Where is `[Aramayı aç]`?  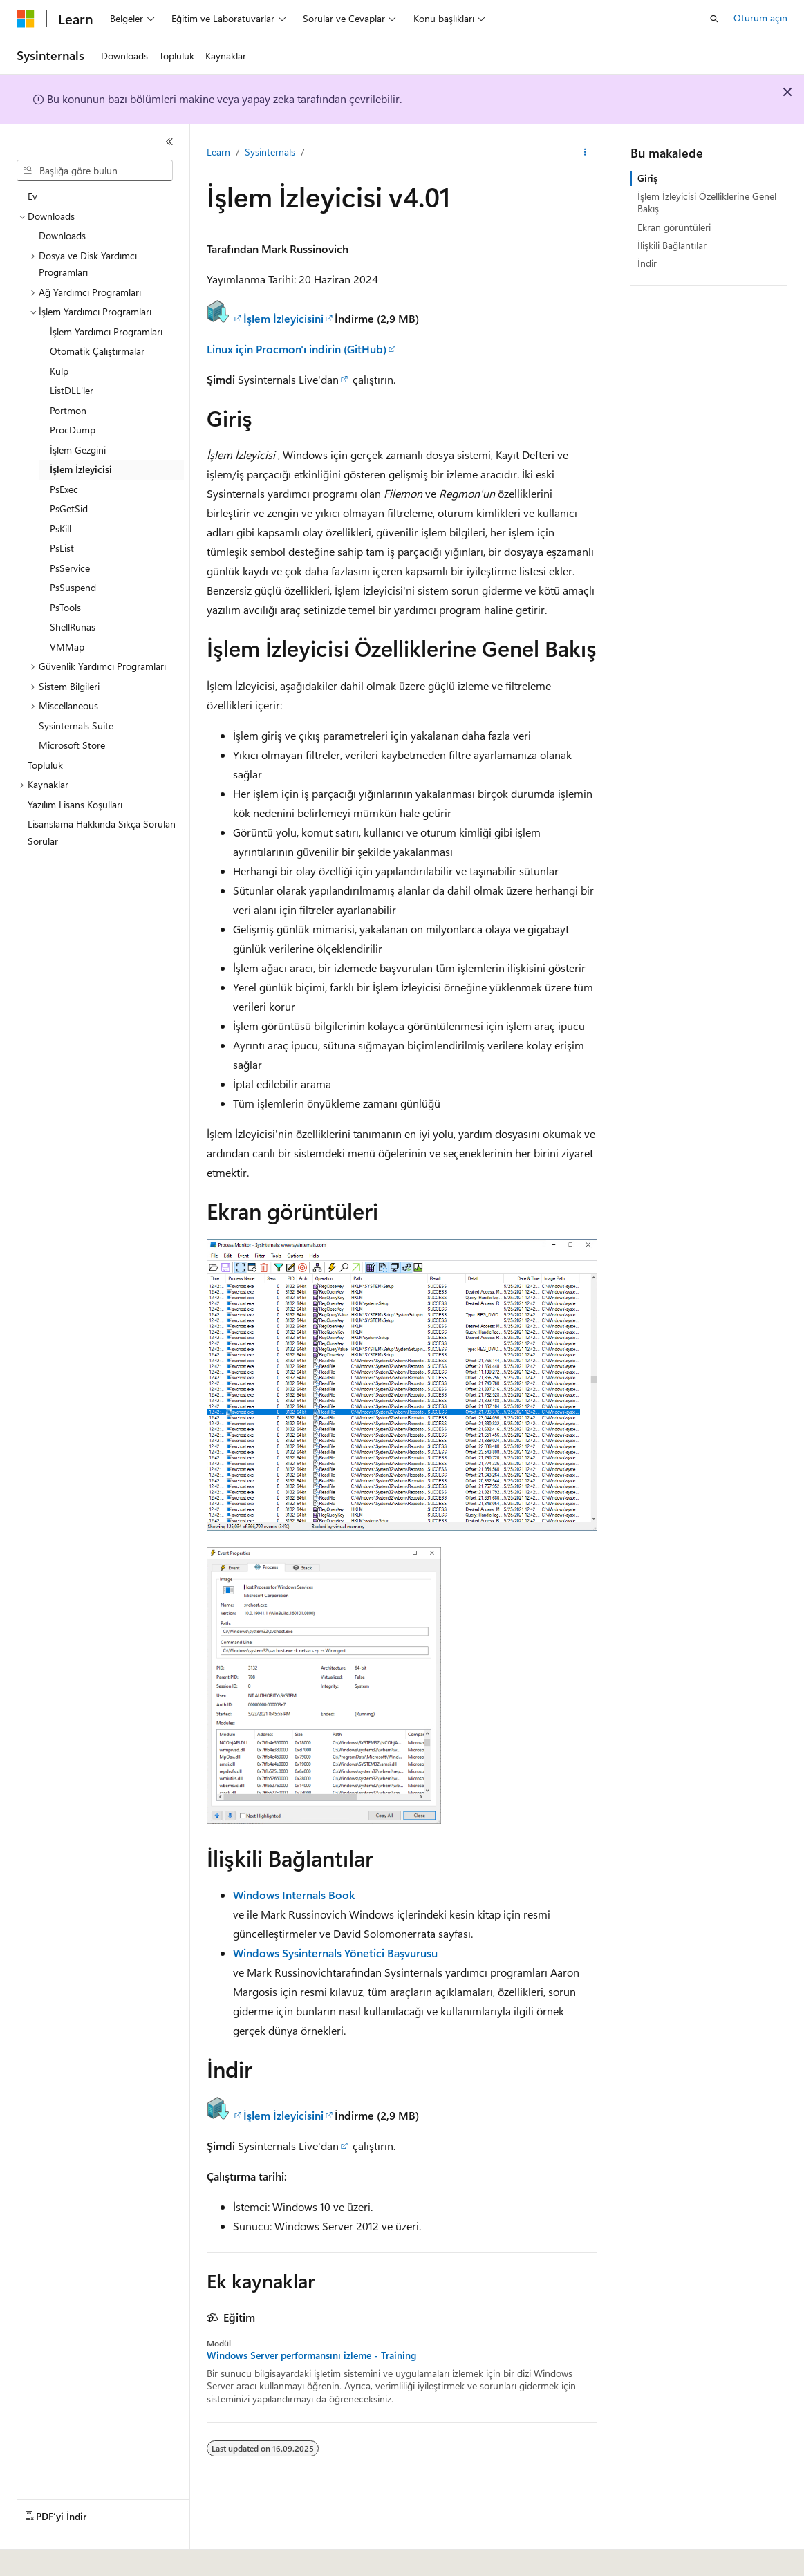
[Aramayı aç] is located at coordinates (714, 18).